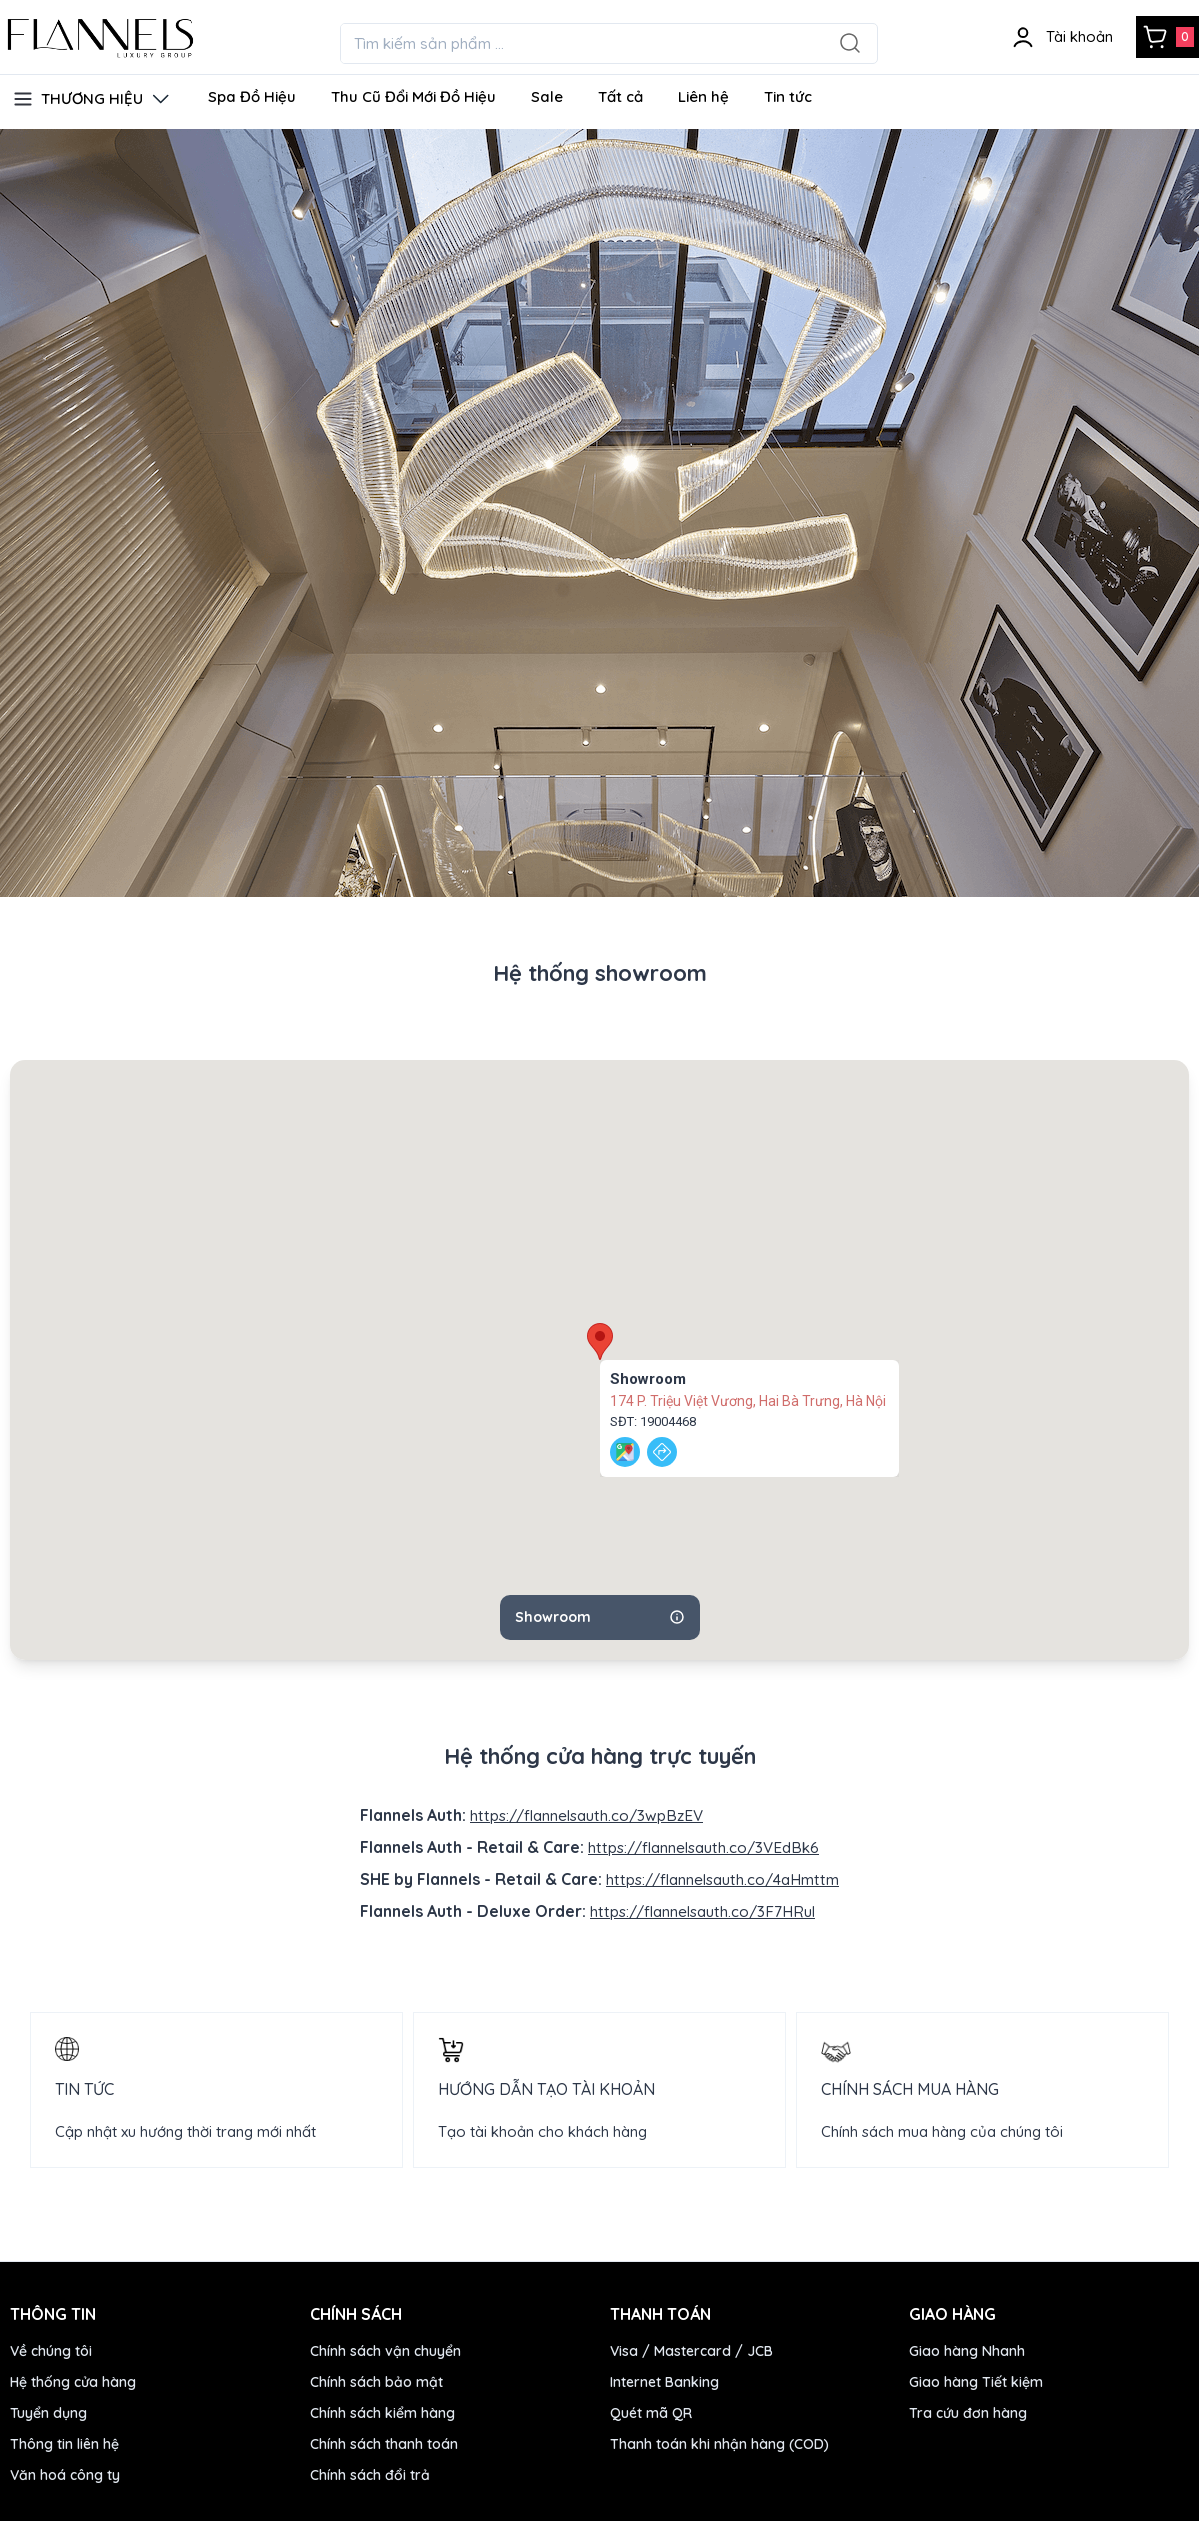  What do you see at coordinates (967, 2348) in the screenshot?
I see `Giao hàng Nhanh` at bounding box center [967, 2348].